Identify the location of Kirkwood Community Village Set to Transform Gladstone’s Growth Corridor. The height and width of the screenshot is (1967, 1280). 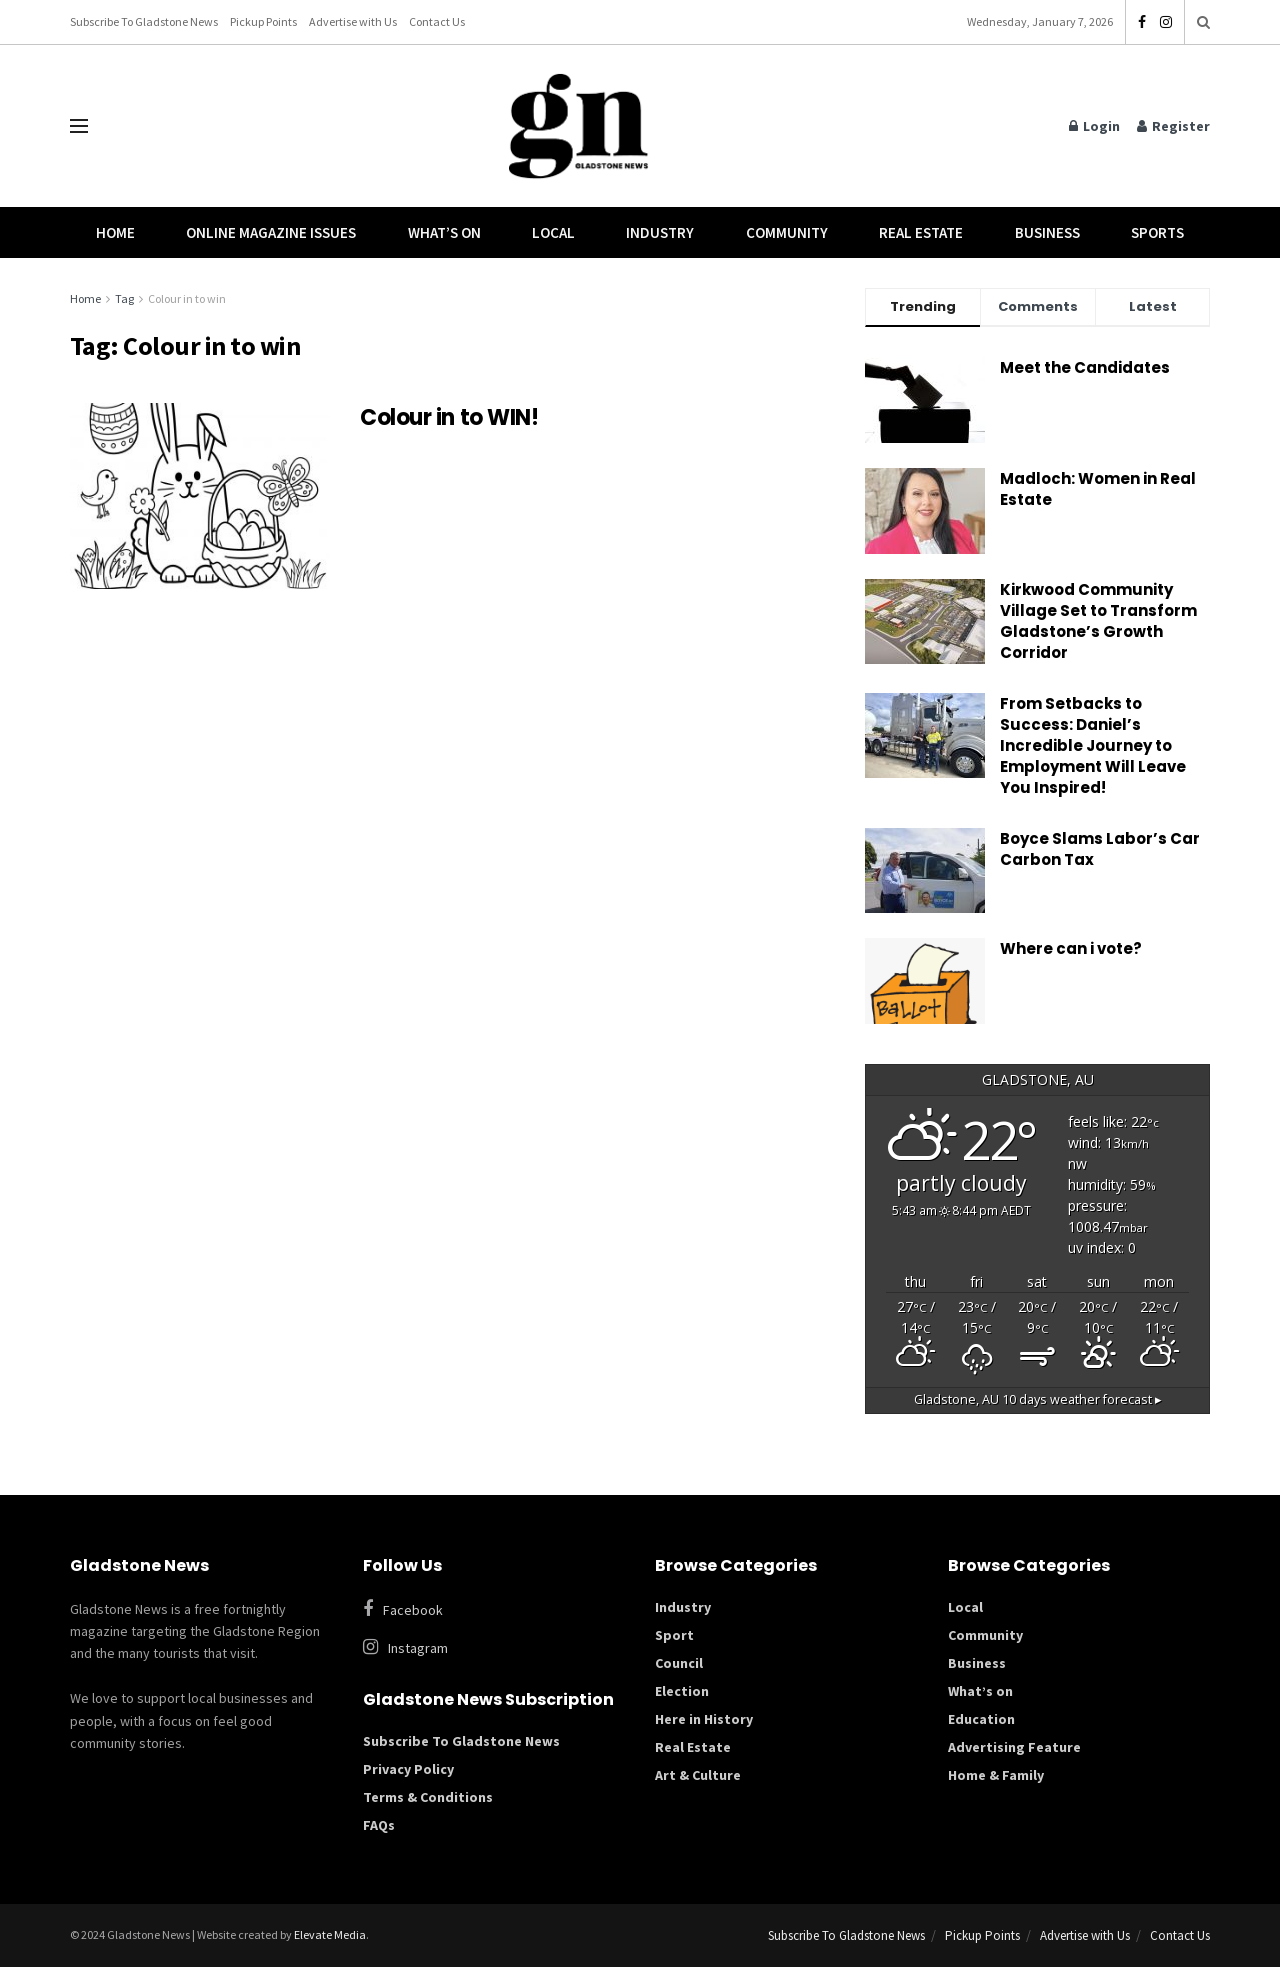
(1098, 621).